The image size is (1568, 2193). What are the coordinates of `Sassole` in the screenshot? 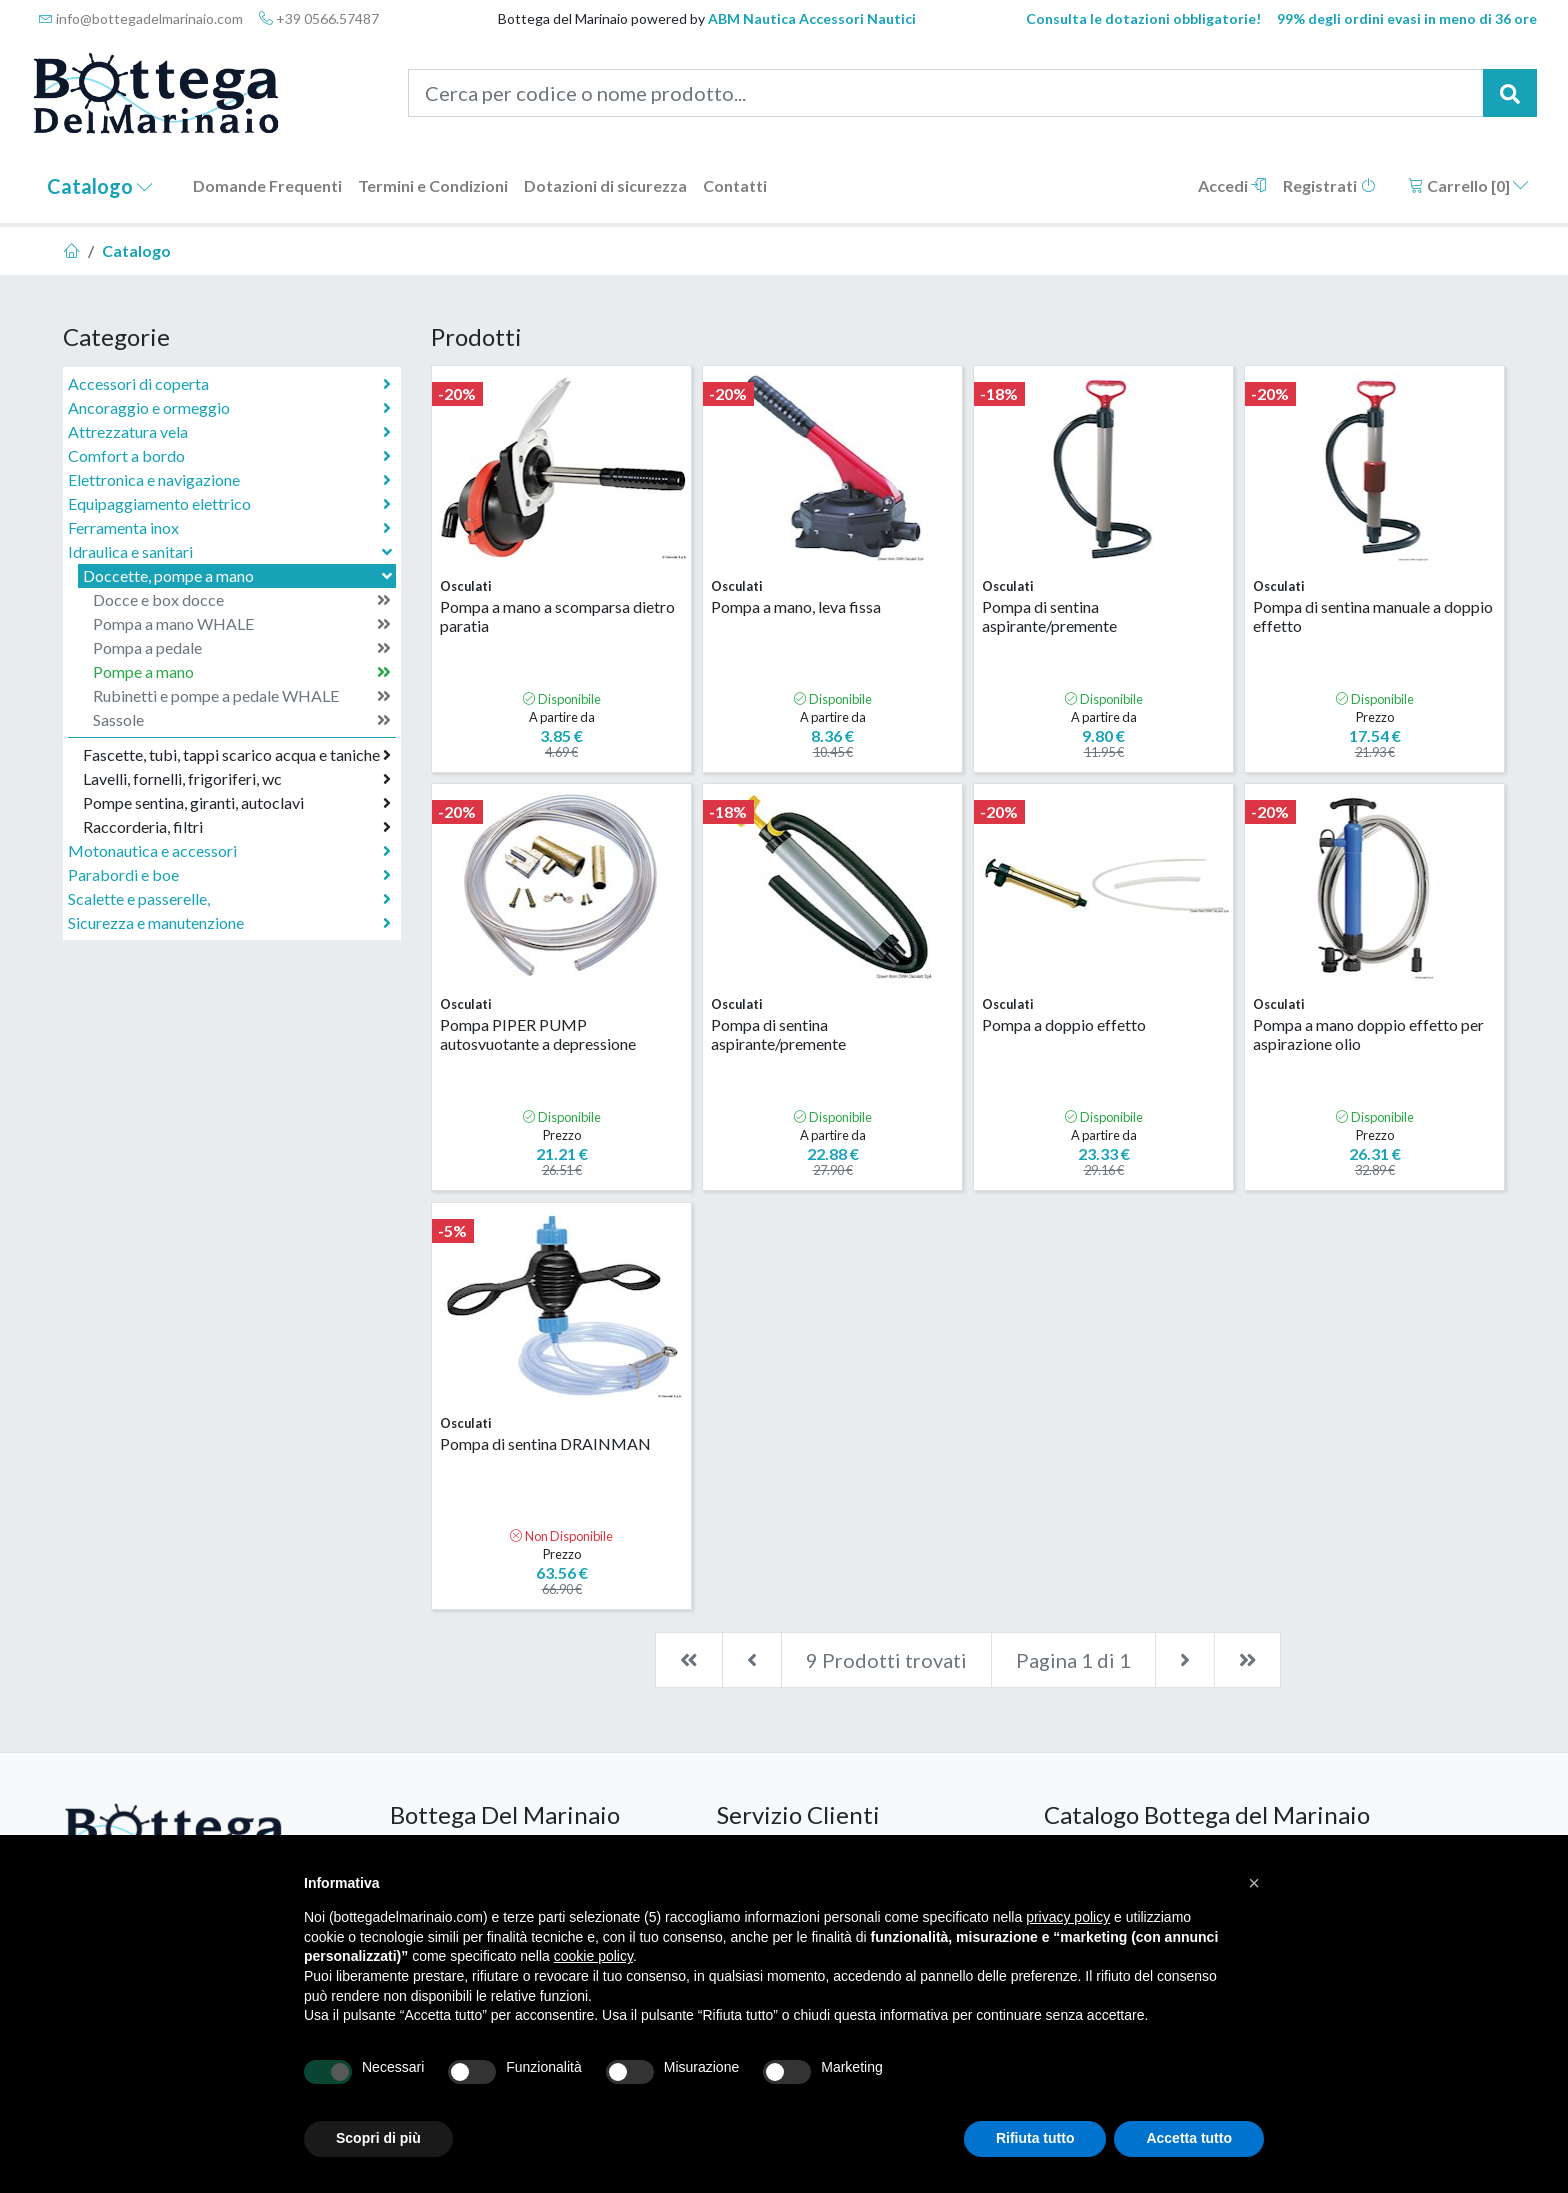 It's located at (242, 720).